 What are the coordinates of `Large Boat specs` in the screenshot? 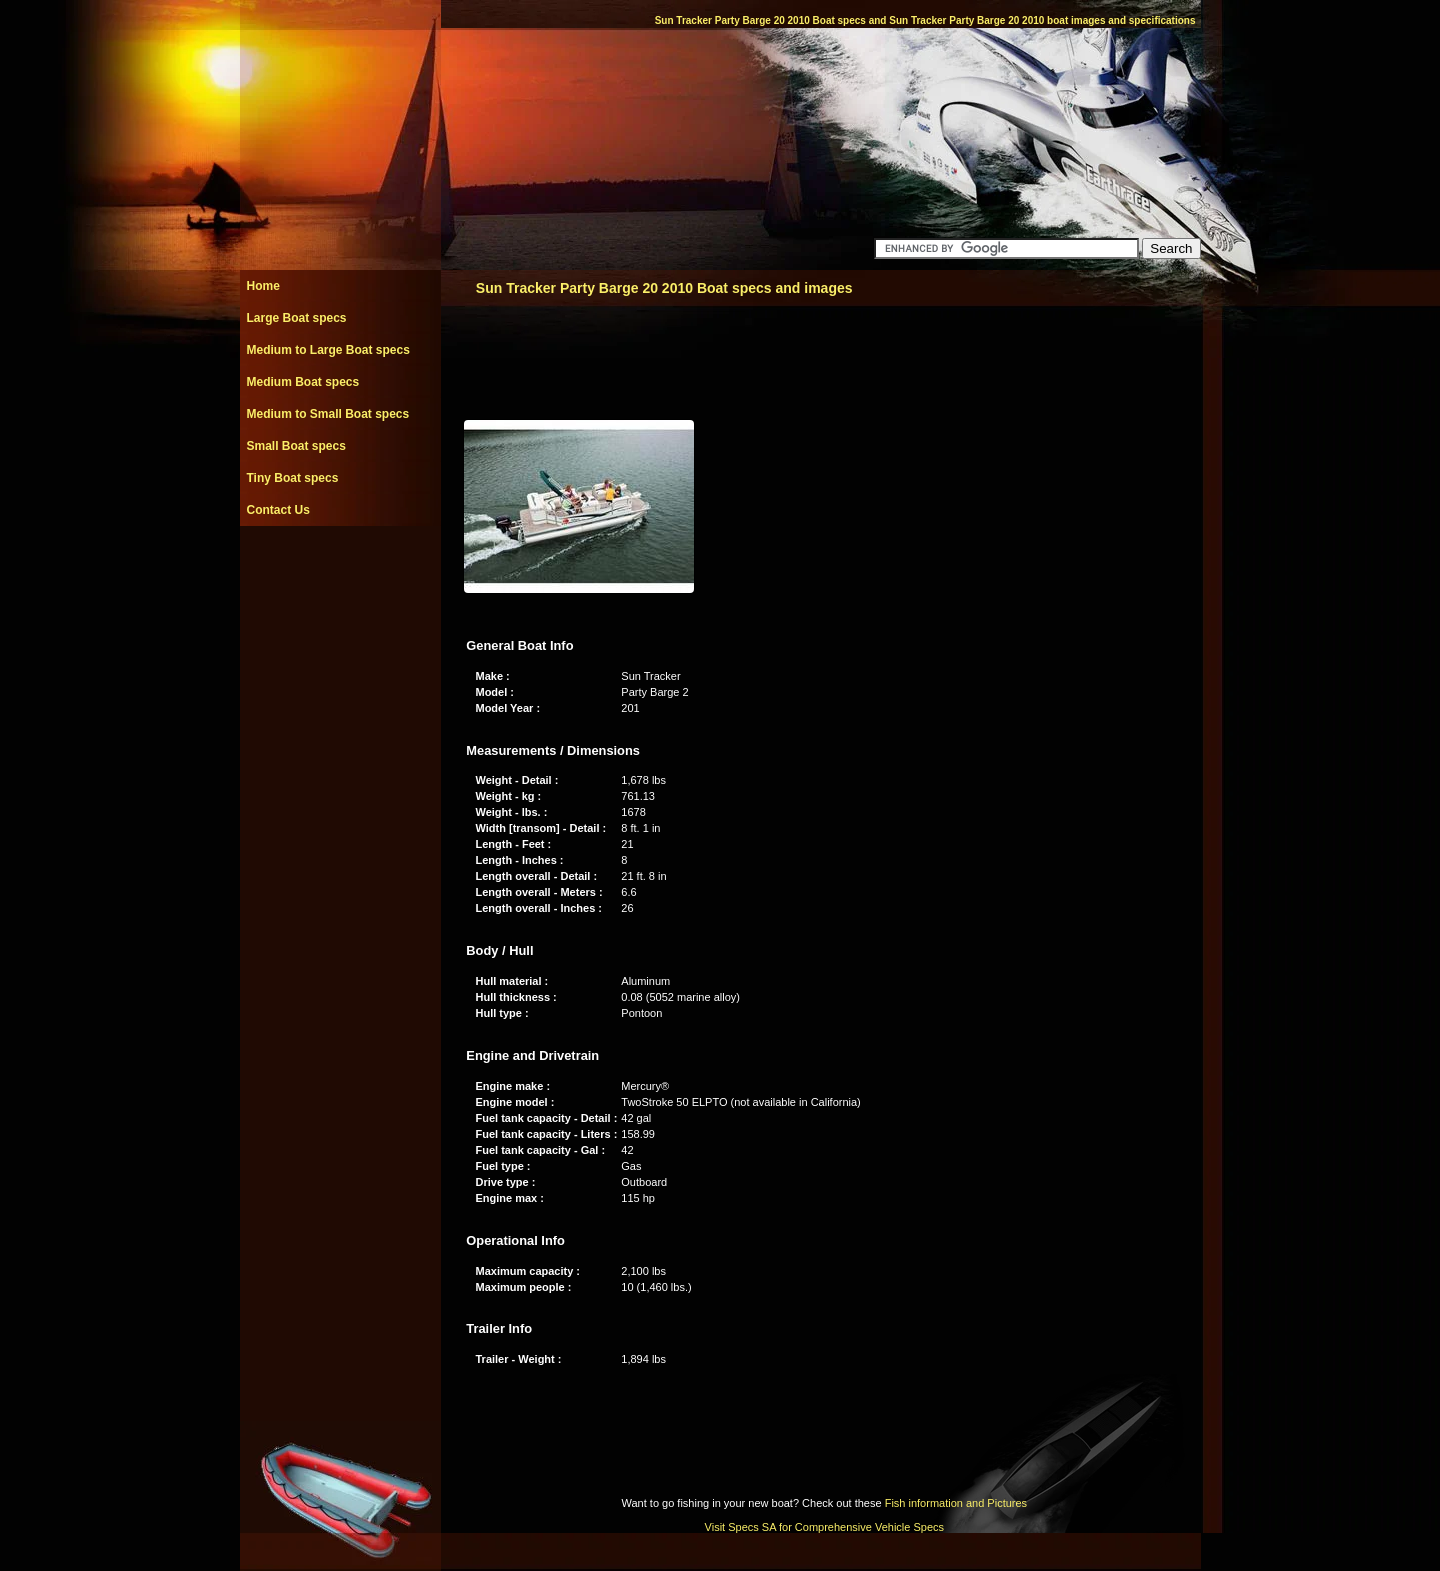 It's located at (297, 318).